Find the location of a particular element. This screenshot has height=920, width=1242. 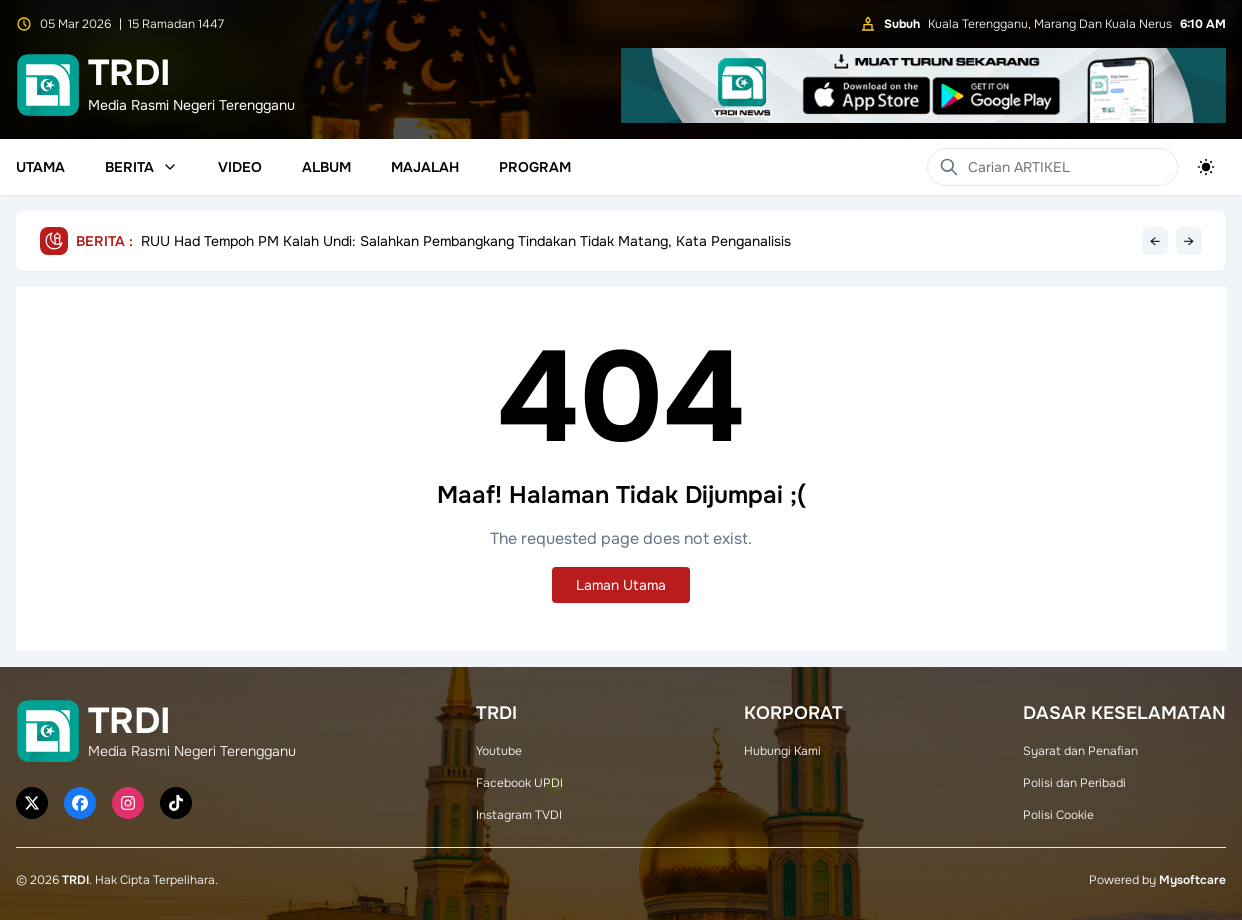

Facebook UPDI is located at coordinates (519, 783).